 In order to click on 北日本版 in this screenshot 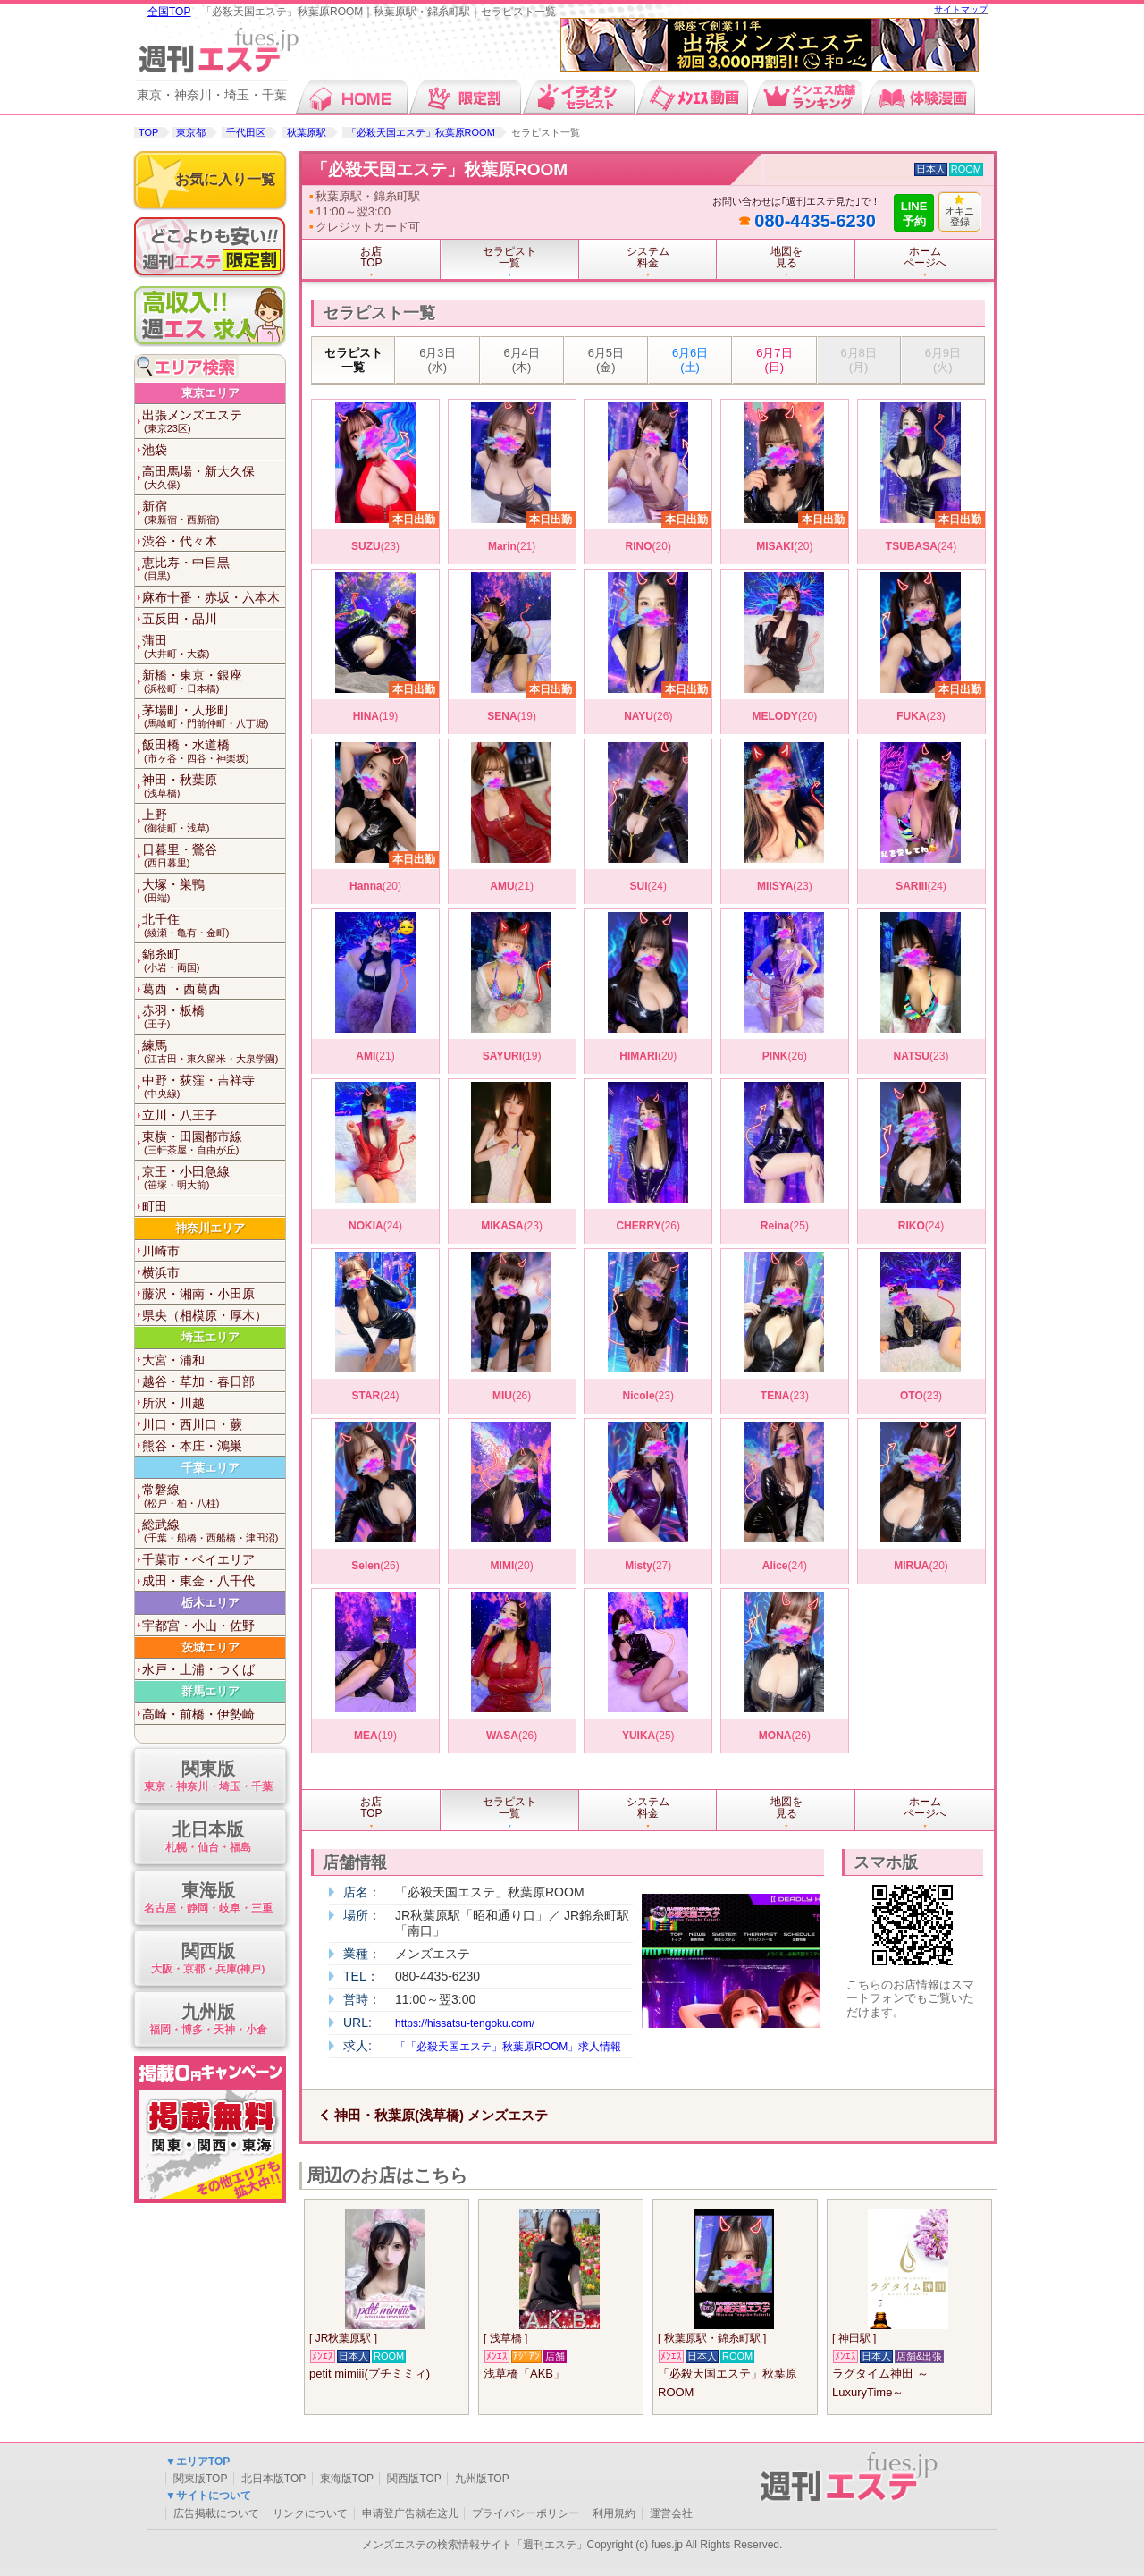, I will do `click(208, 1838)`.